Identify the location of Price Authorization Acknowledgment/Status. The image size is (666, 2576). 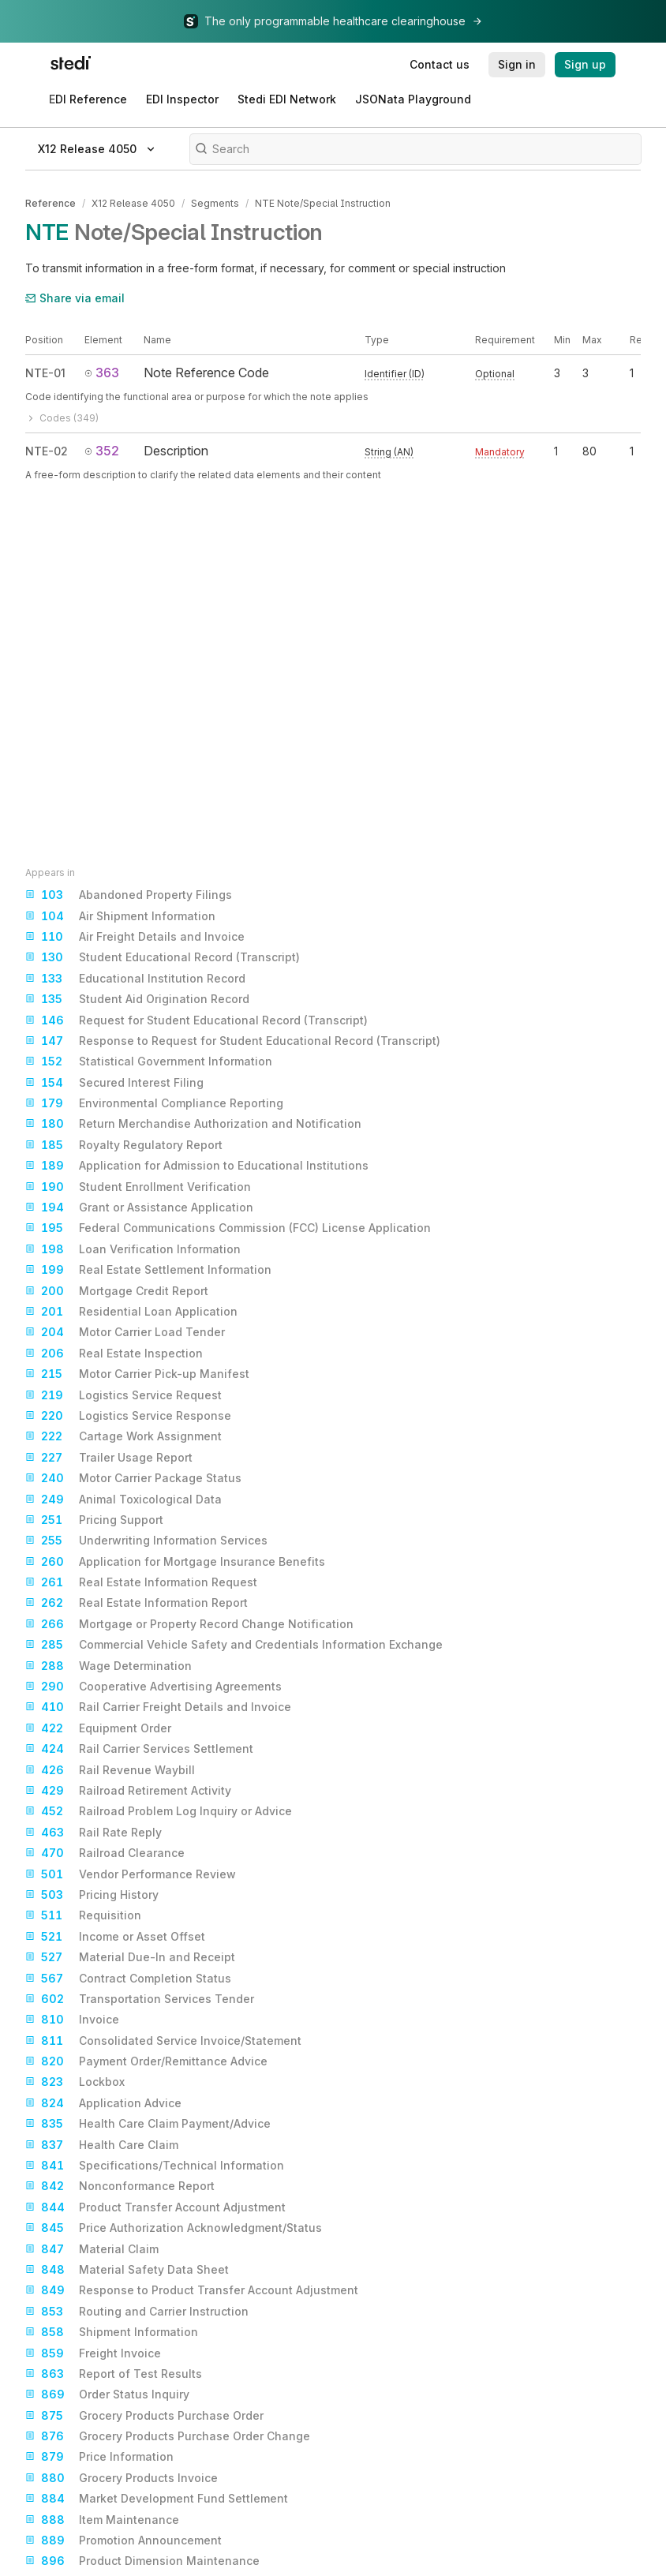
(173, 2228).